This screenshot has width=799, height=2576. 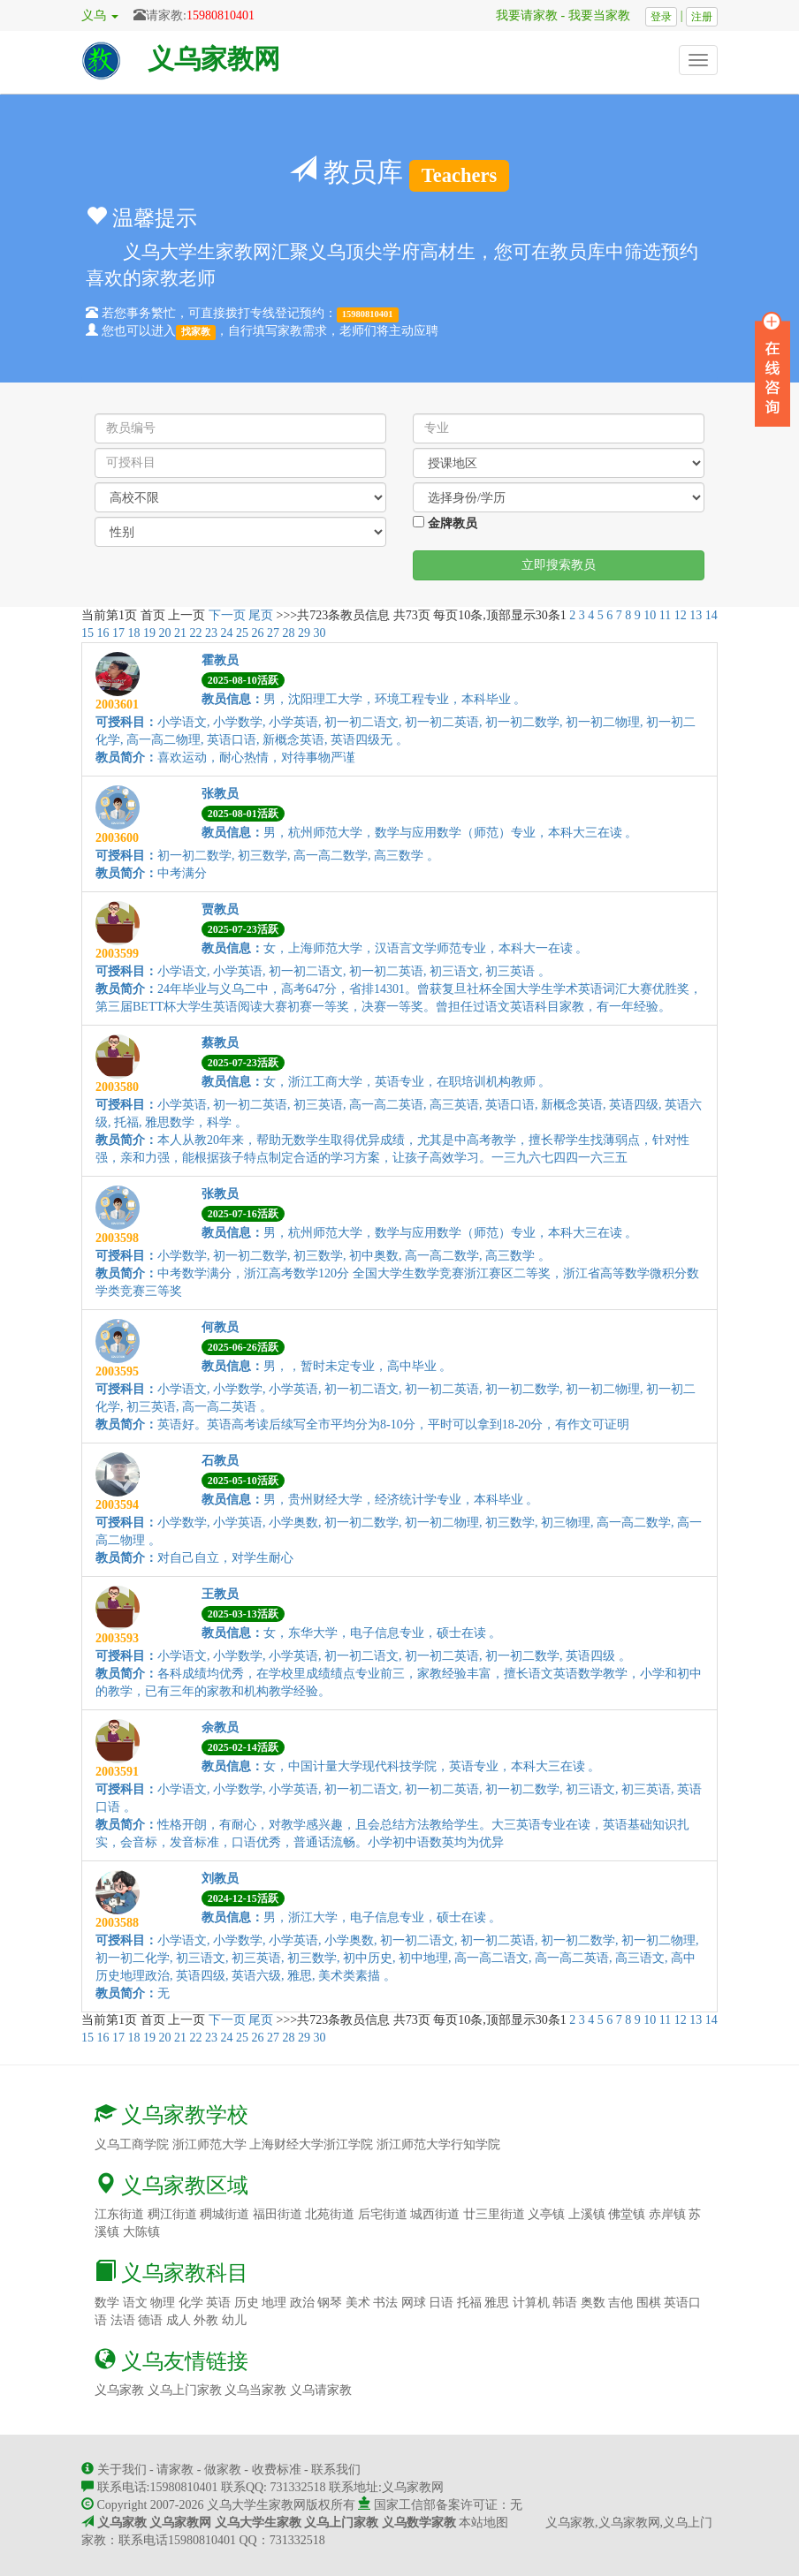 I want to click on 日语, so click(x=441, y=2302).